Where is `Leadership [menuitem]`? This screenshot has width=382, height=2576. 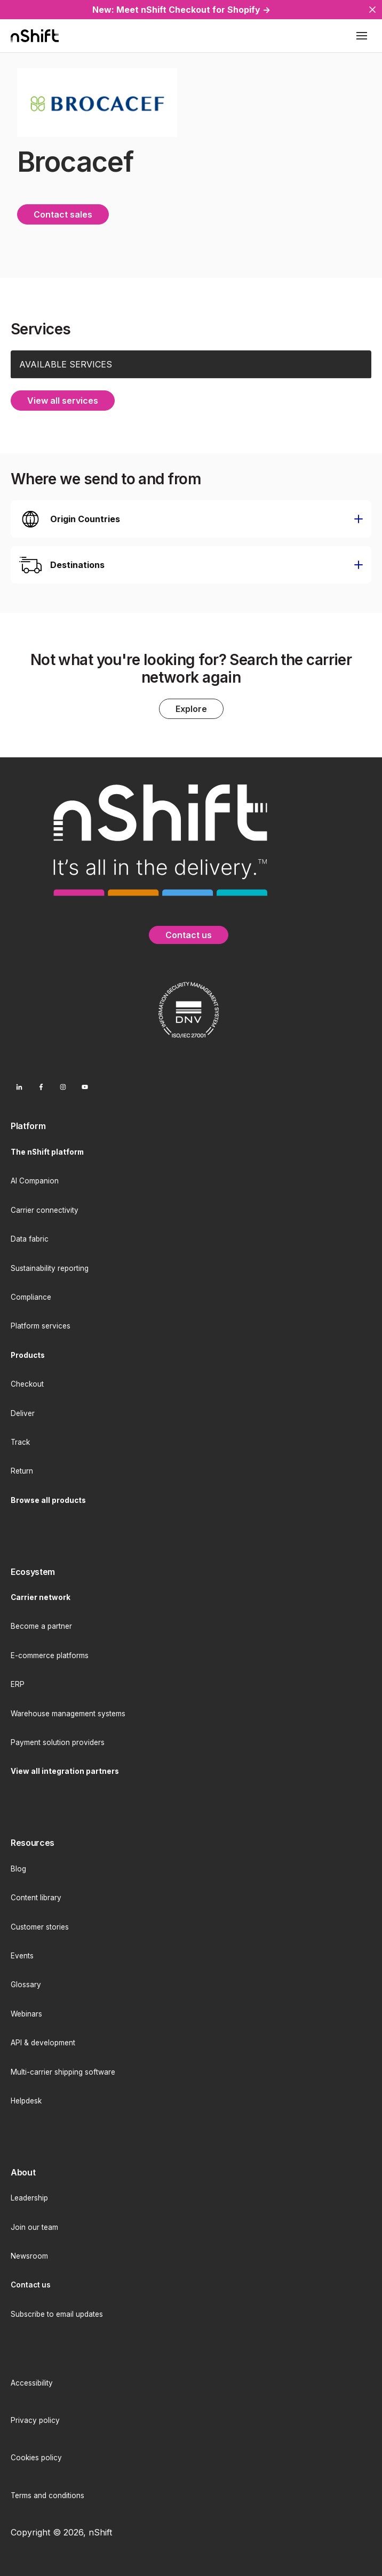 Leadership [menuitem] is located at coordinates (29, 2198).